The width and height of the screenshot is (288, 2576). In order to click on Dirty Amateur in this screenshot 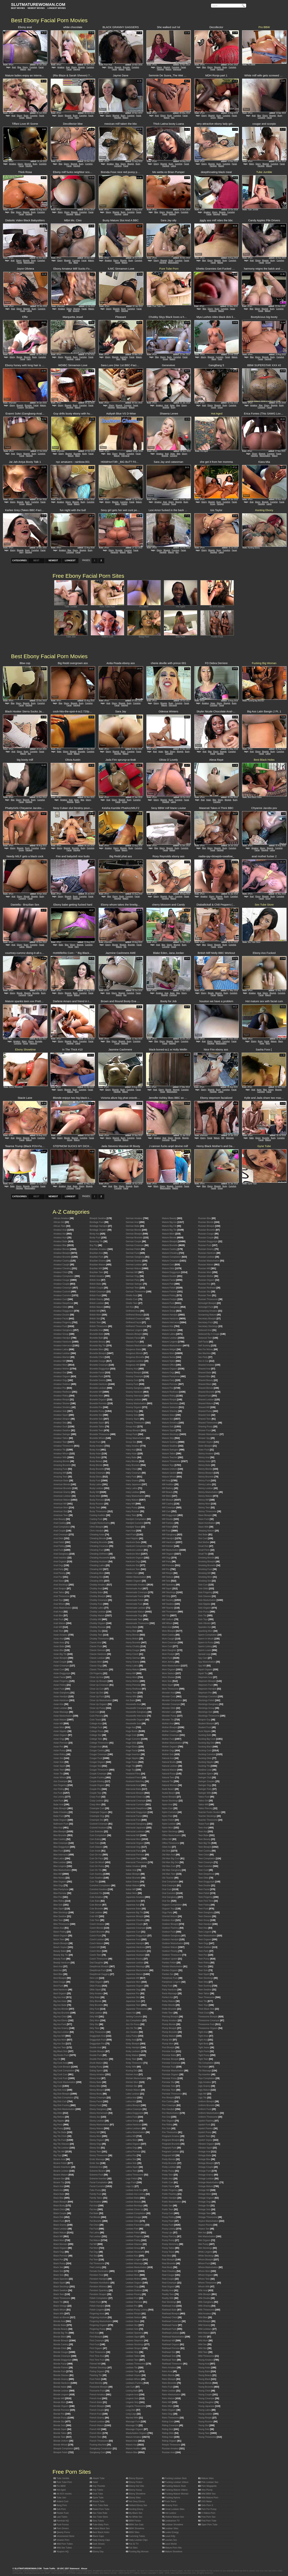, I will do `click(96, 1993)`.